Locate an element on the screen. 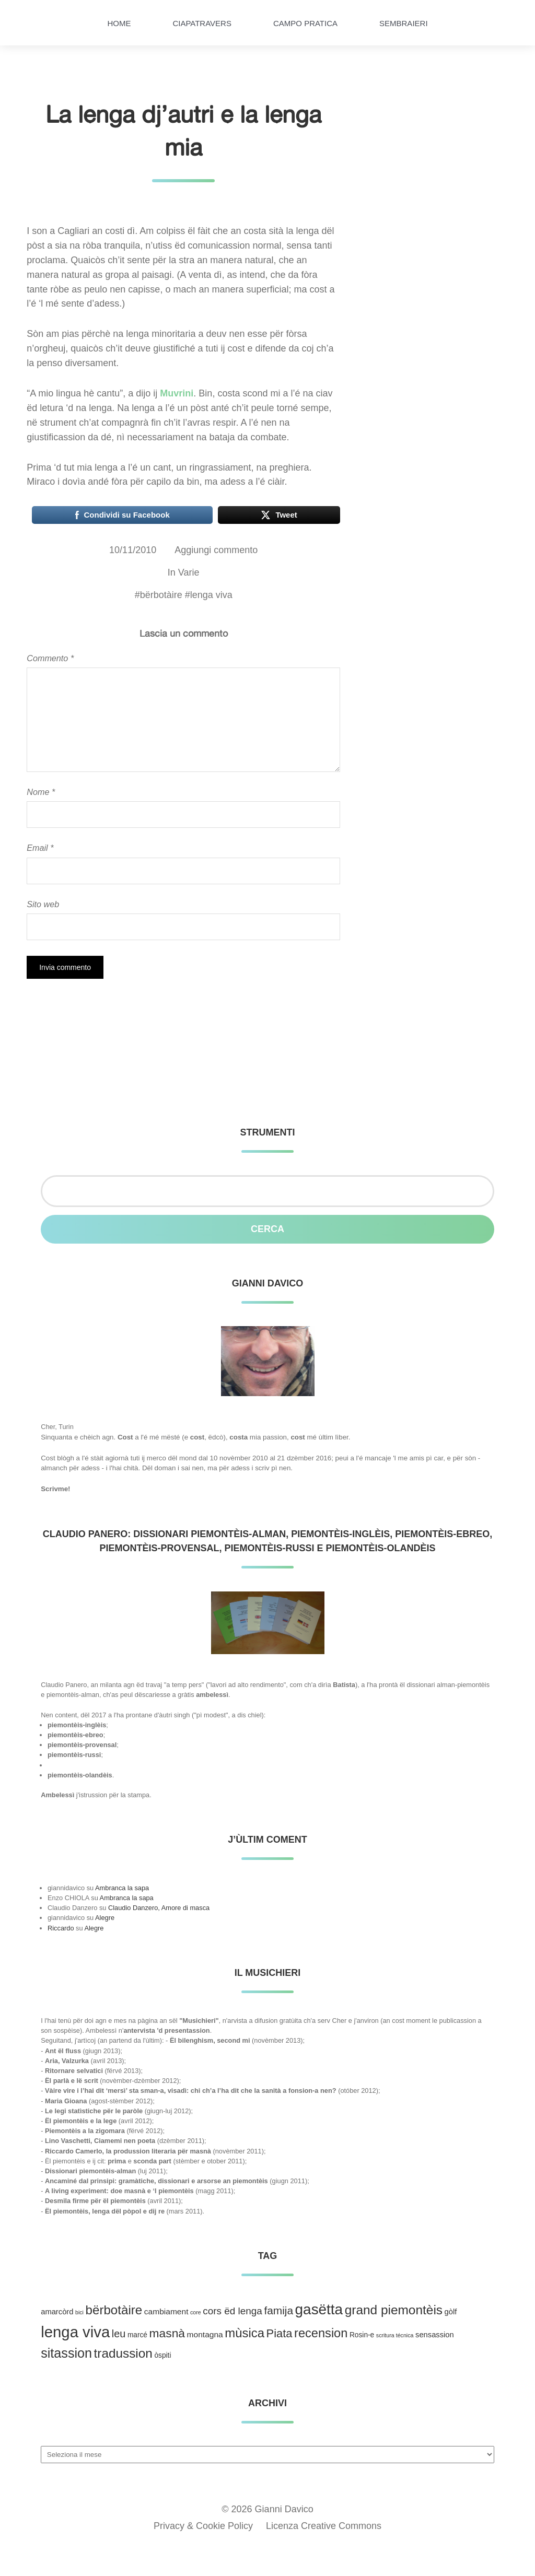  montagna [montagna (5 elementi)] is located at coordinates (205, 2334).